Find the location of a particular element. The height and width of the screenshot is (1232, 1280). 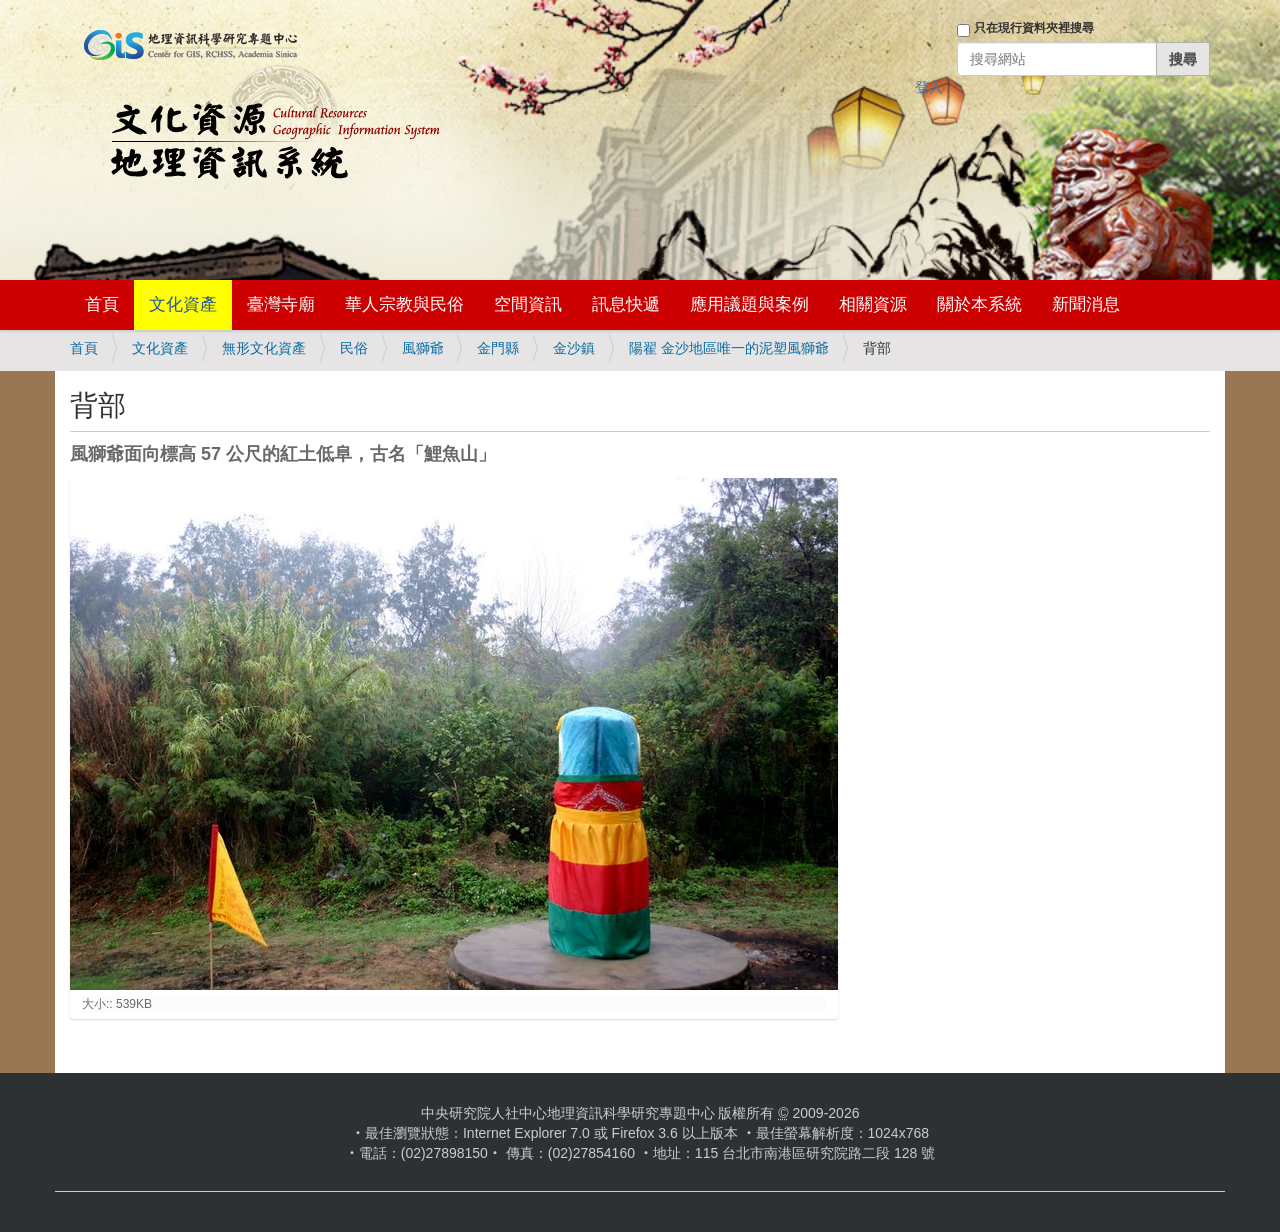

陽翟 金沙地區唯一的泥塑風獅爺 is located at coordinates (729, 348).